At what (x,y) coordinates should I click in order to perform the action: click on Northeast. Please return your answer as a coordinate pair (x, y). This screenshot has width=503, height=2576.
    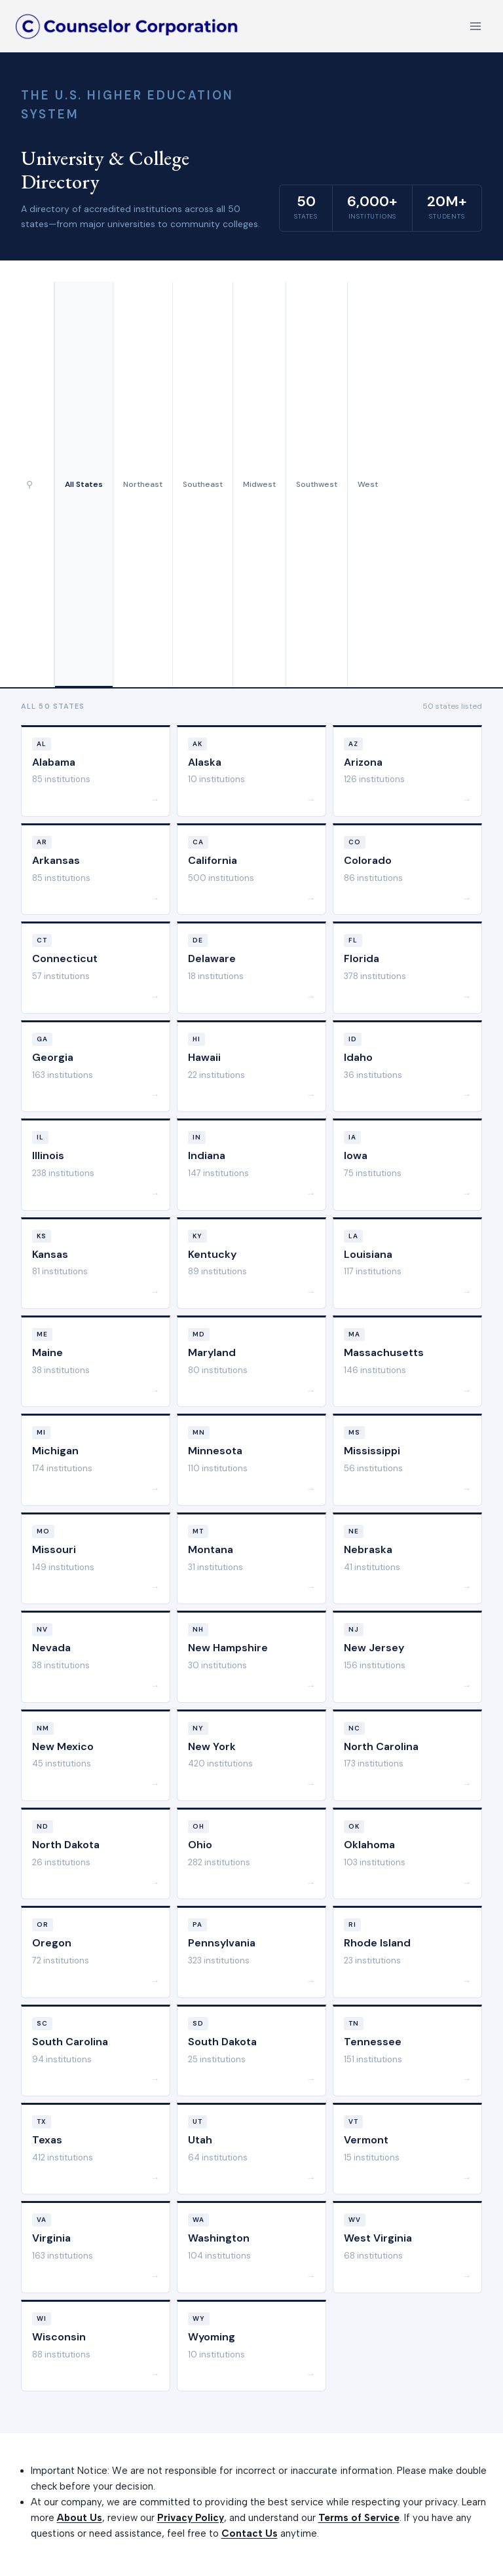
    Looking at the image, I should click on (142, 484).